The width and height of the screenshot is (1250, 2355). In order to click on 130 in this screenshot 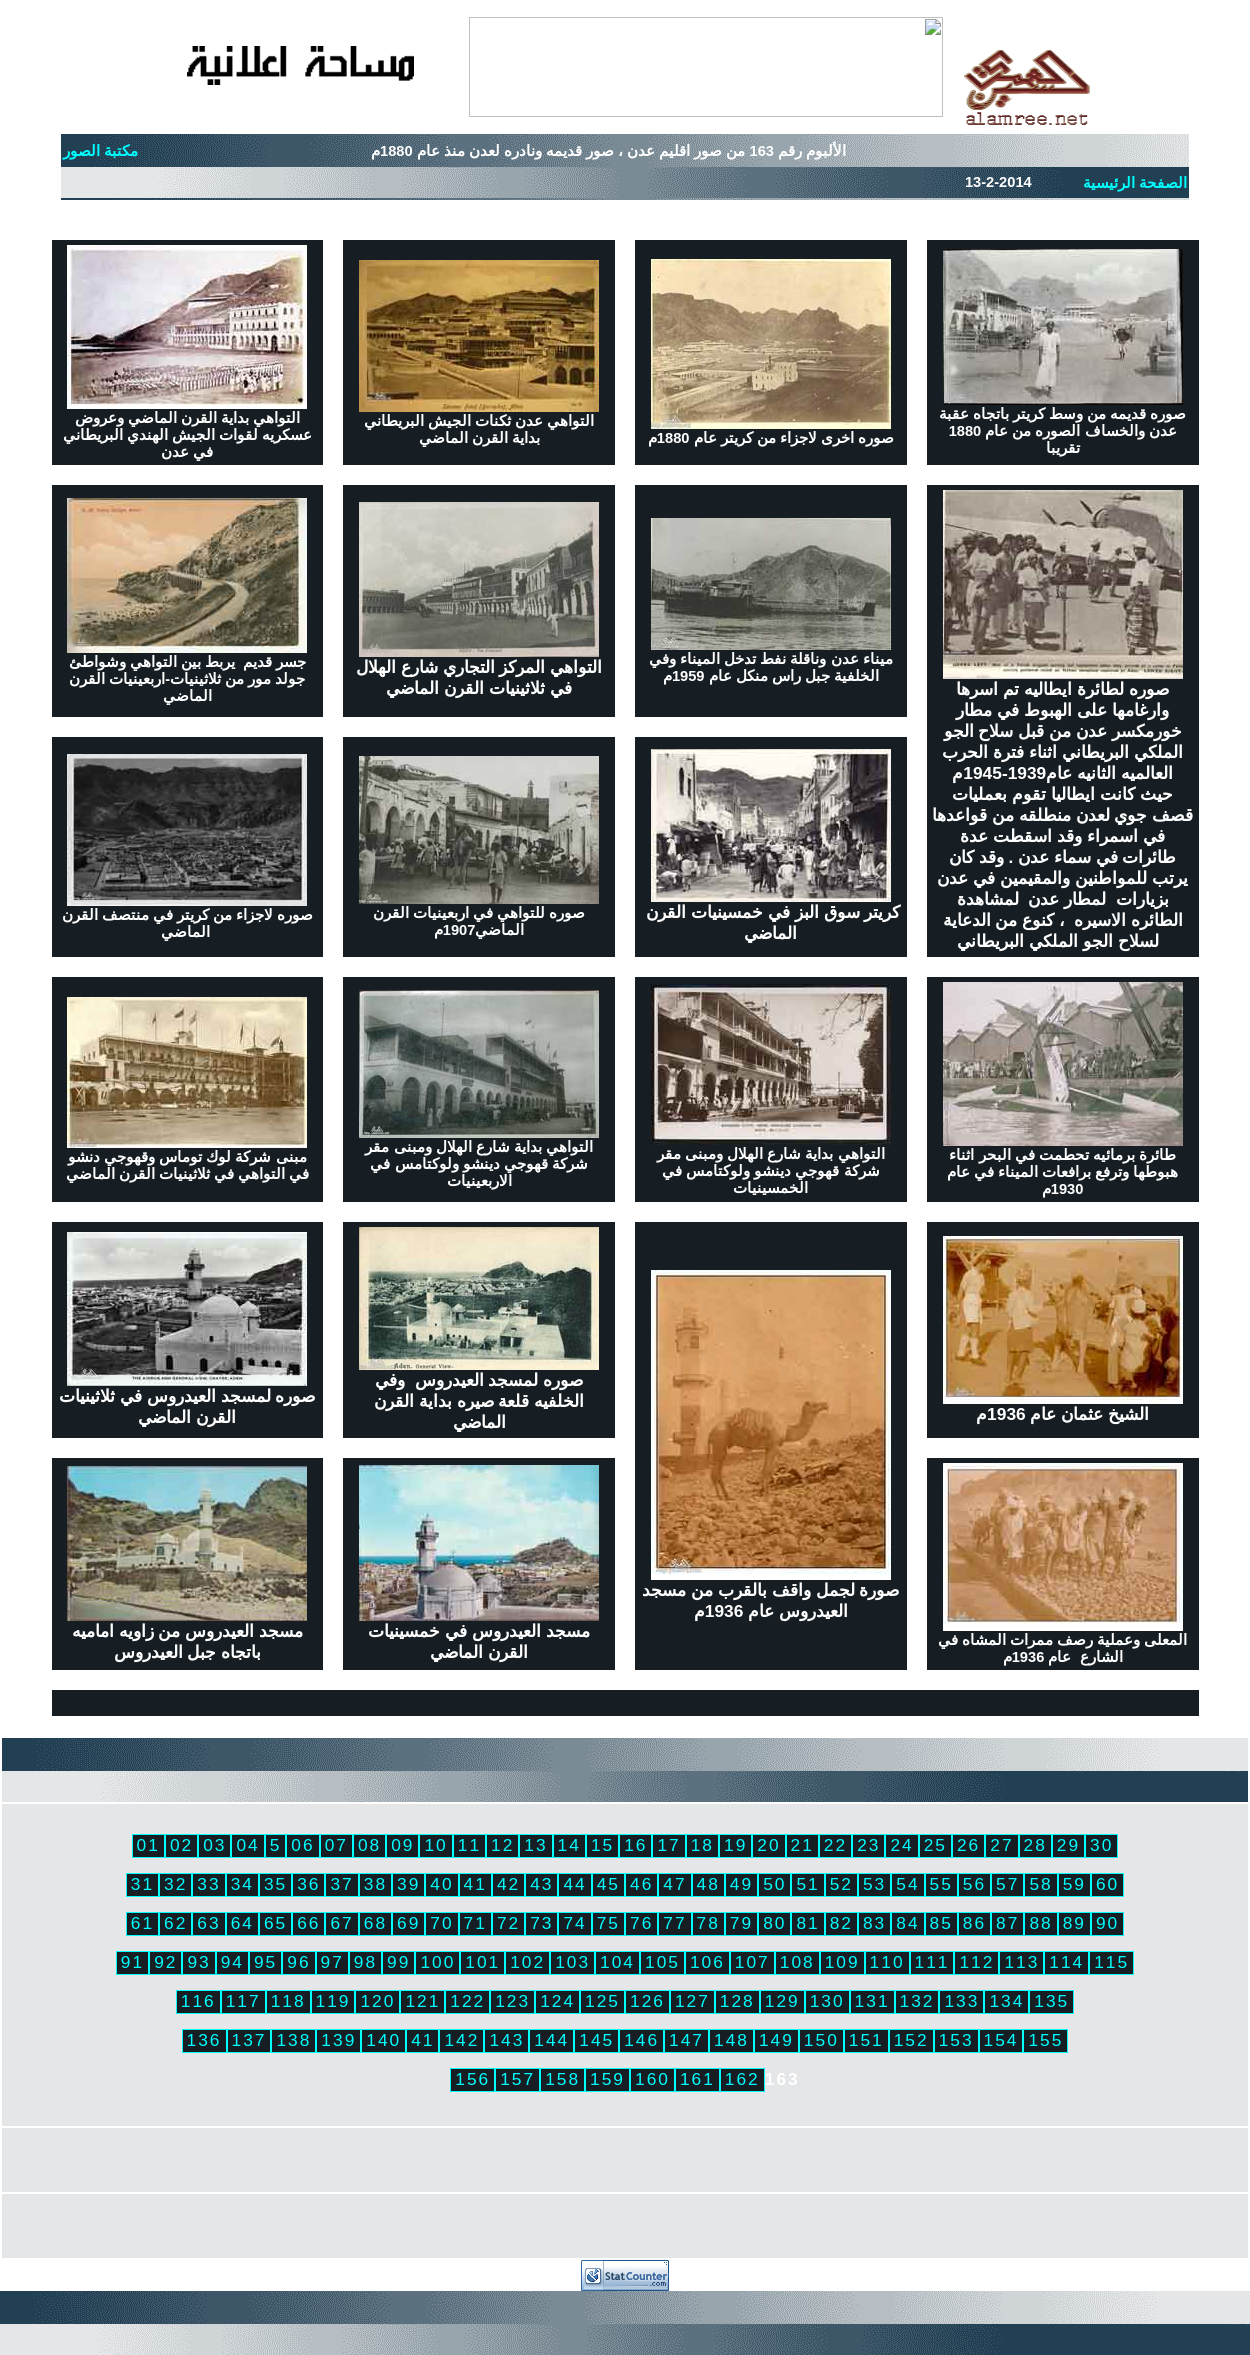, I will do `click(827, 2001)`.